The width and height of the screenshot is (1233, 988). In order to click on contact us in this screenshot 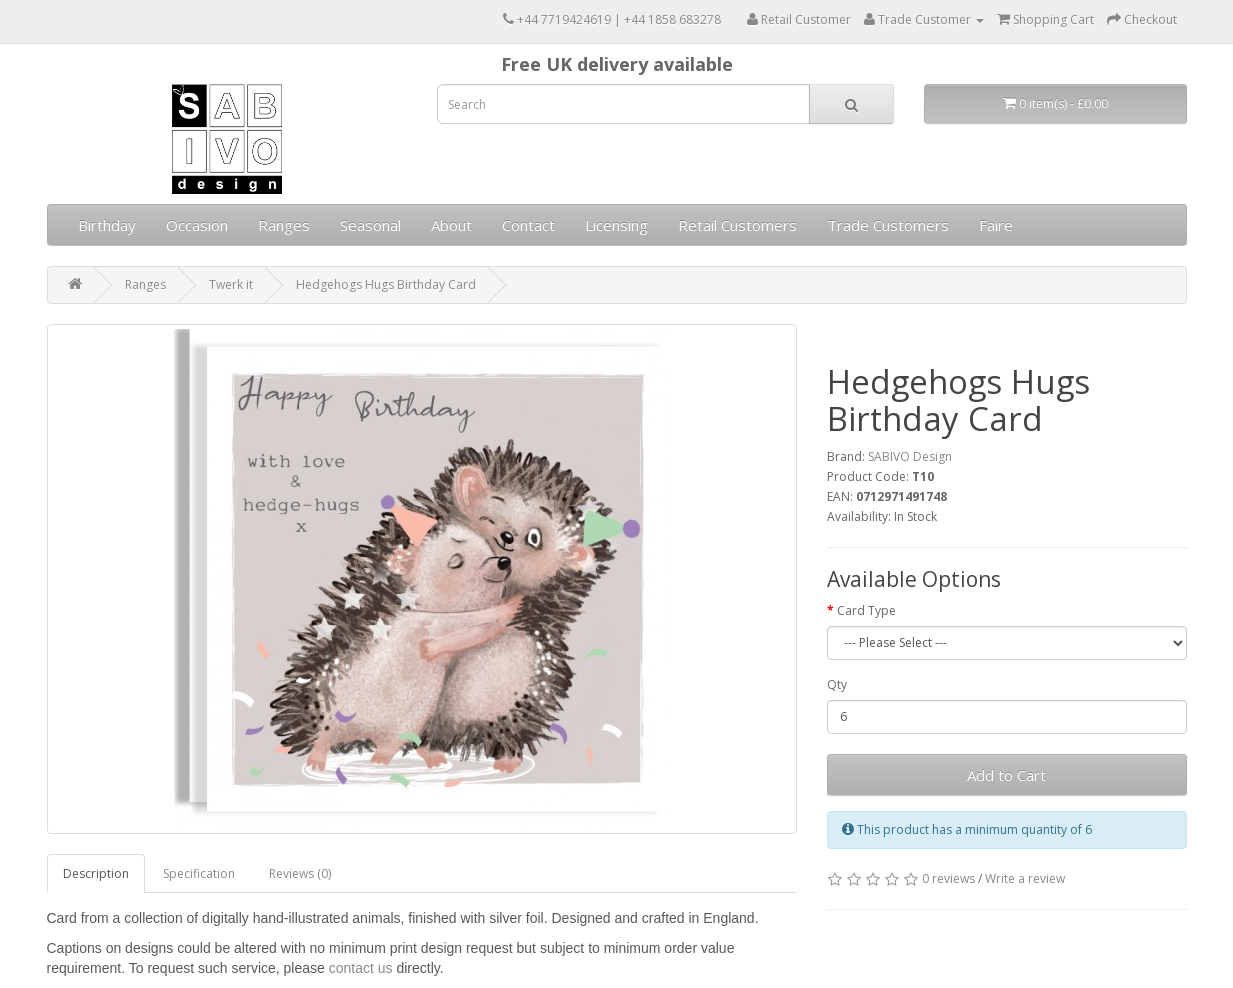, I will do `click(361, 968)`.